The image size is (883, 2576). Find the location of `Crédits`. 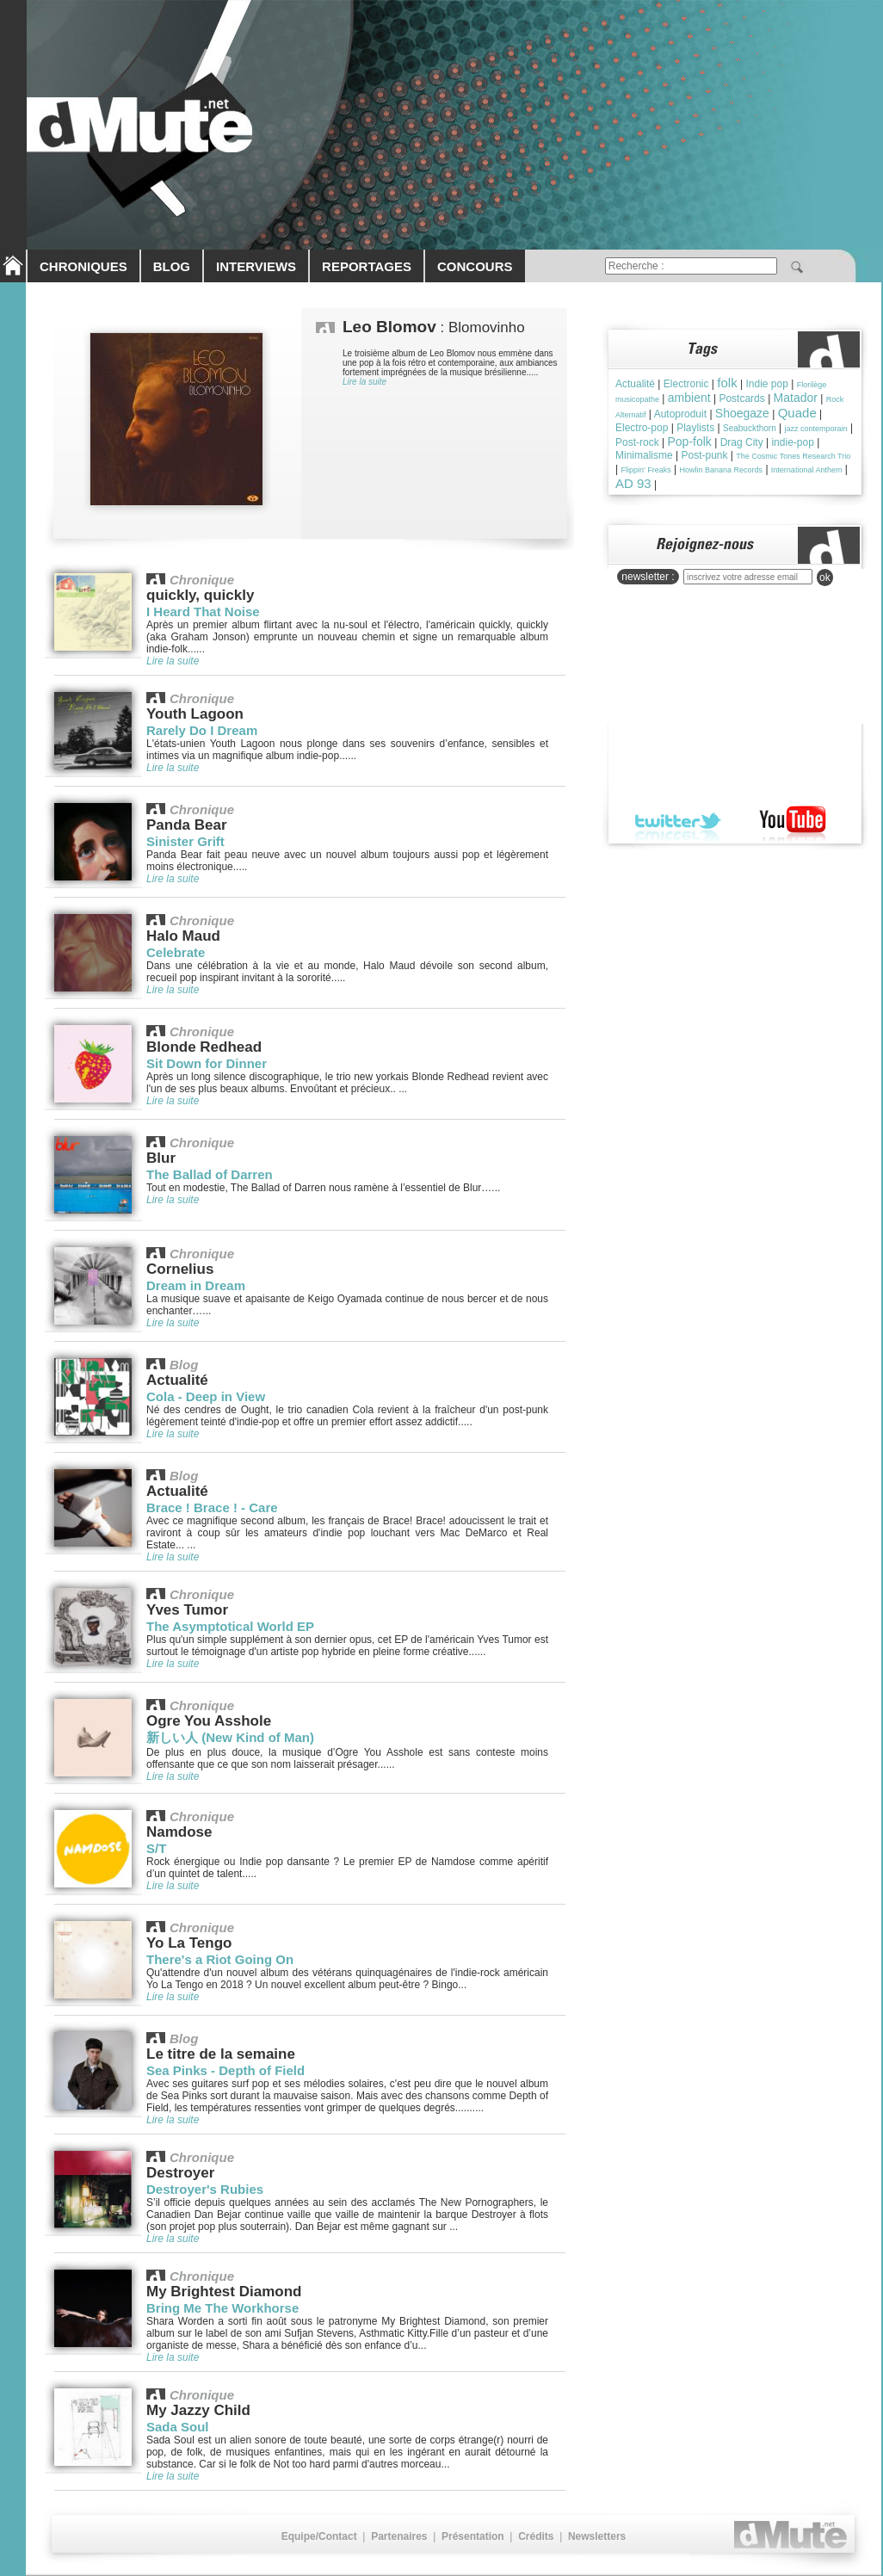

Crédits is located at coordinates (535, 2536).